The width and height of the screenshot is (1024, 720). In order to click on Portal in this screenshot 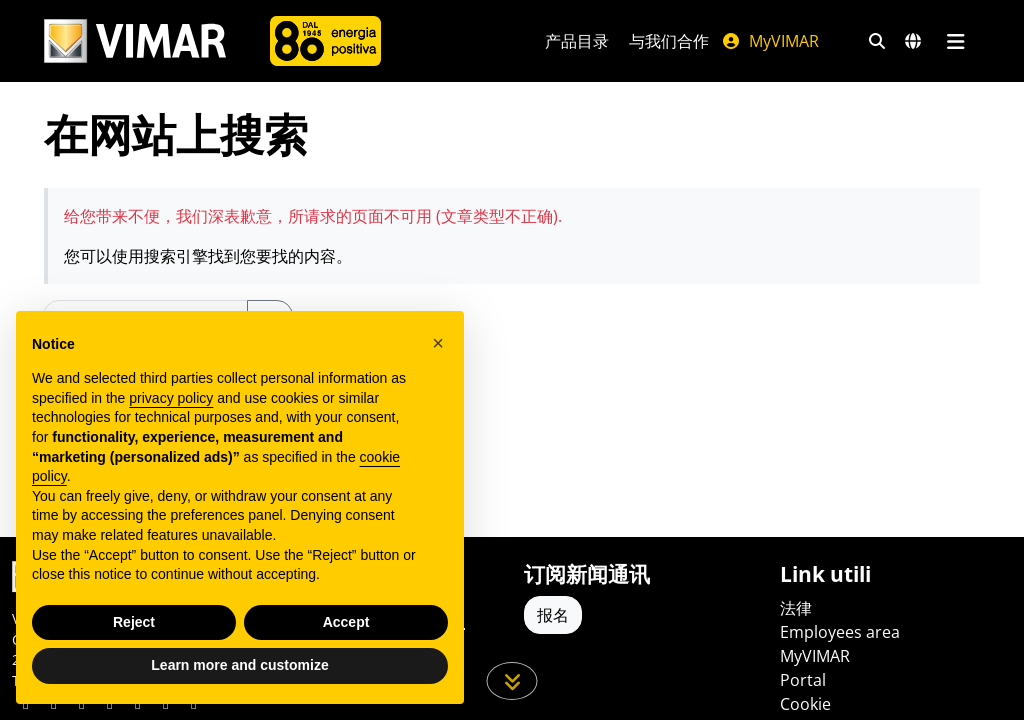, I will do `click(803, 680)`.